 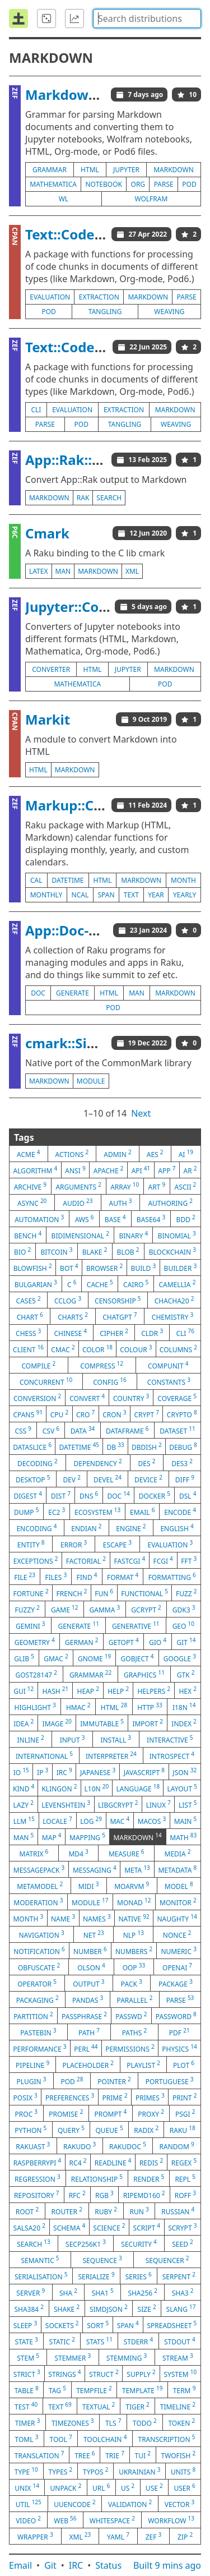 I want to click on chinese, so click(x=70, y=1332).